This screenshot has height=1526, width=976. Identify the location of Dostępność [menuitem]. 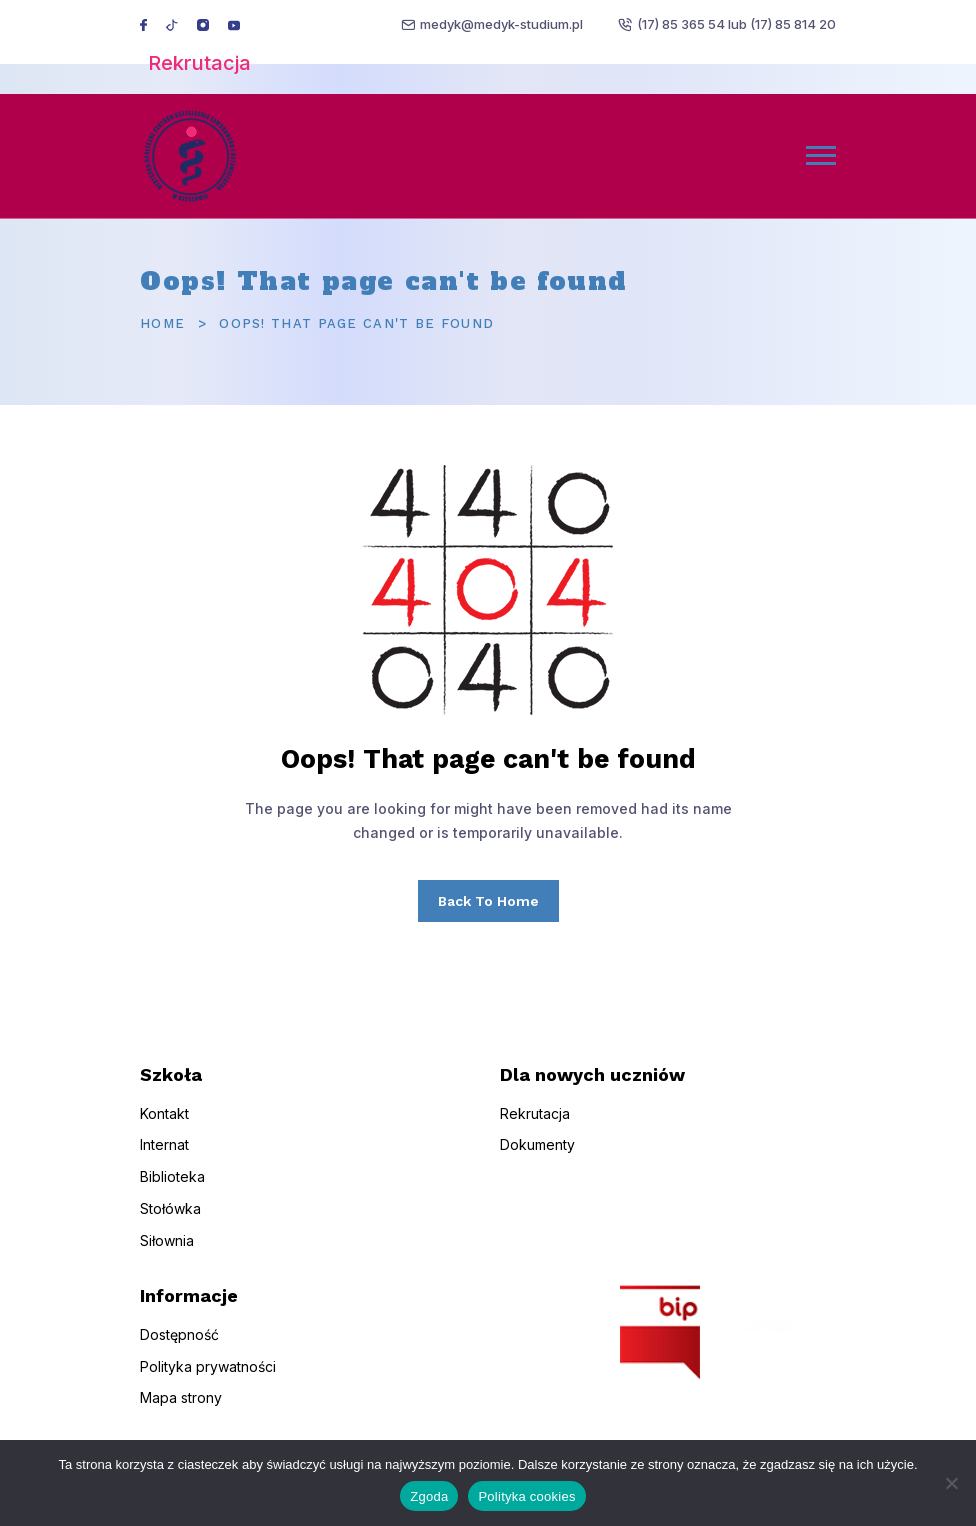
(179, 1343).